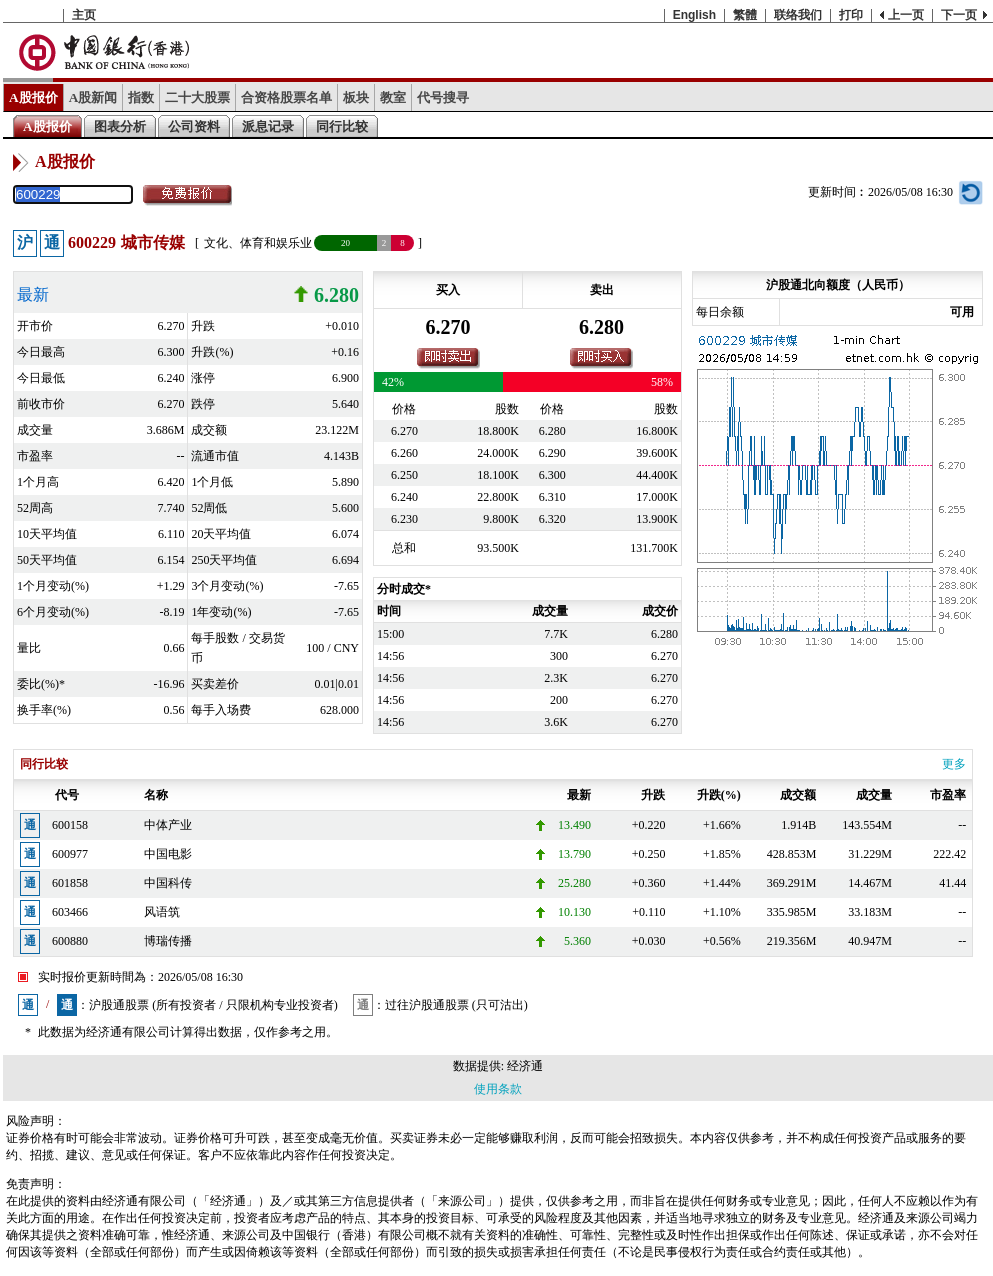 Image resolution: width=993 pixels, height=1276 pixels. Describe the element at coordinates (70, 825) in the screenshot. I see `600158` at that location.